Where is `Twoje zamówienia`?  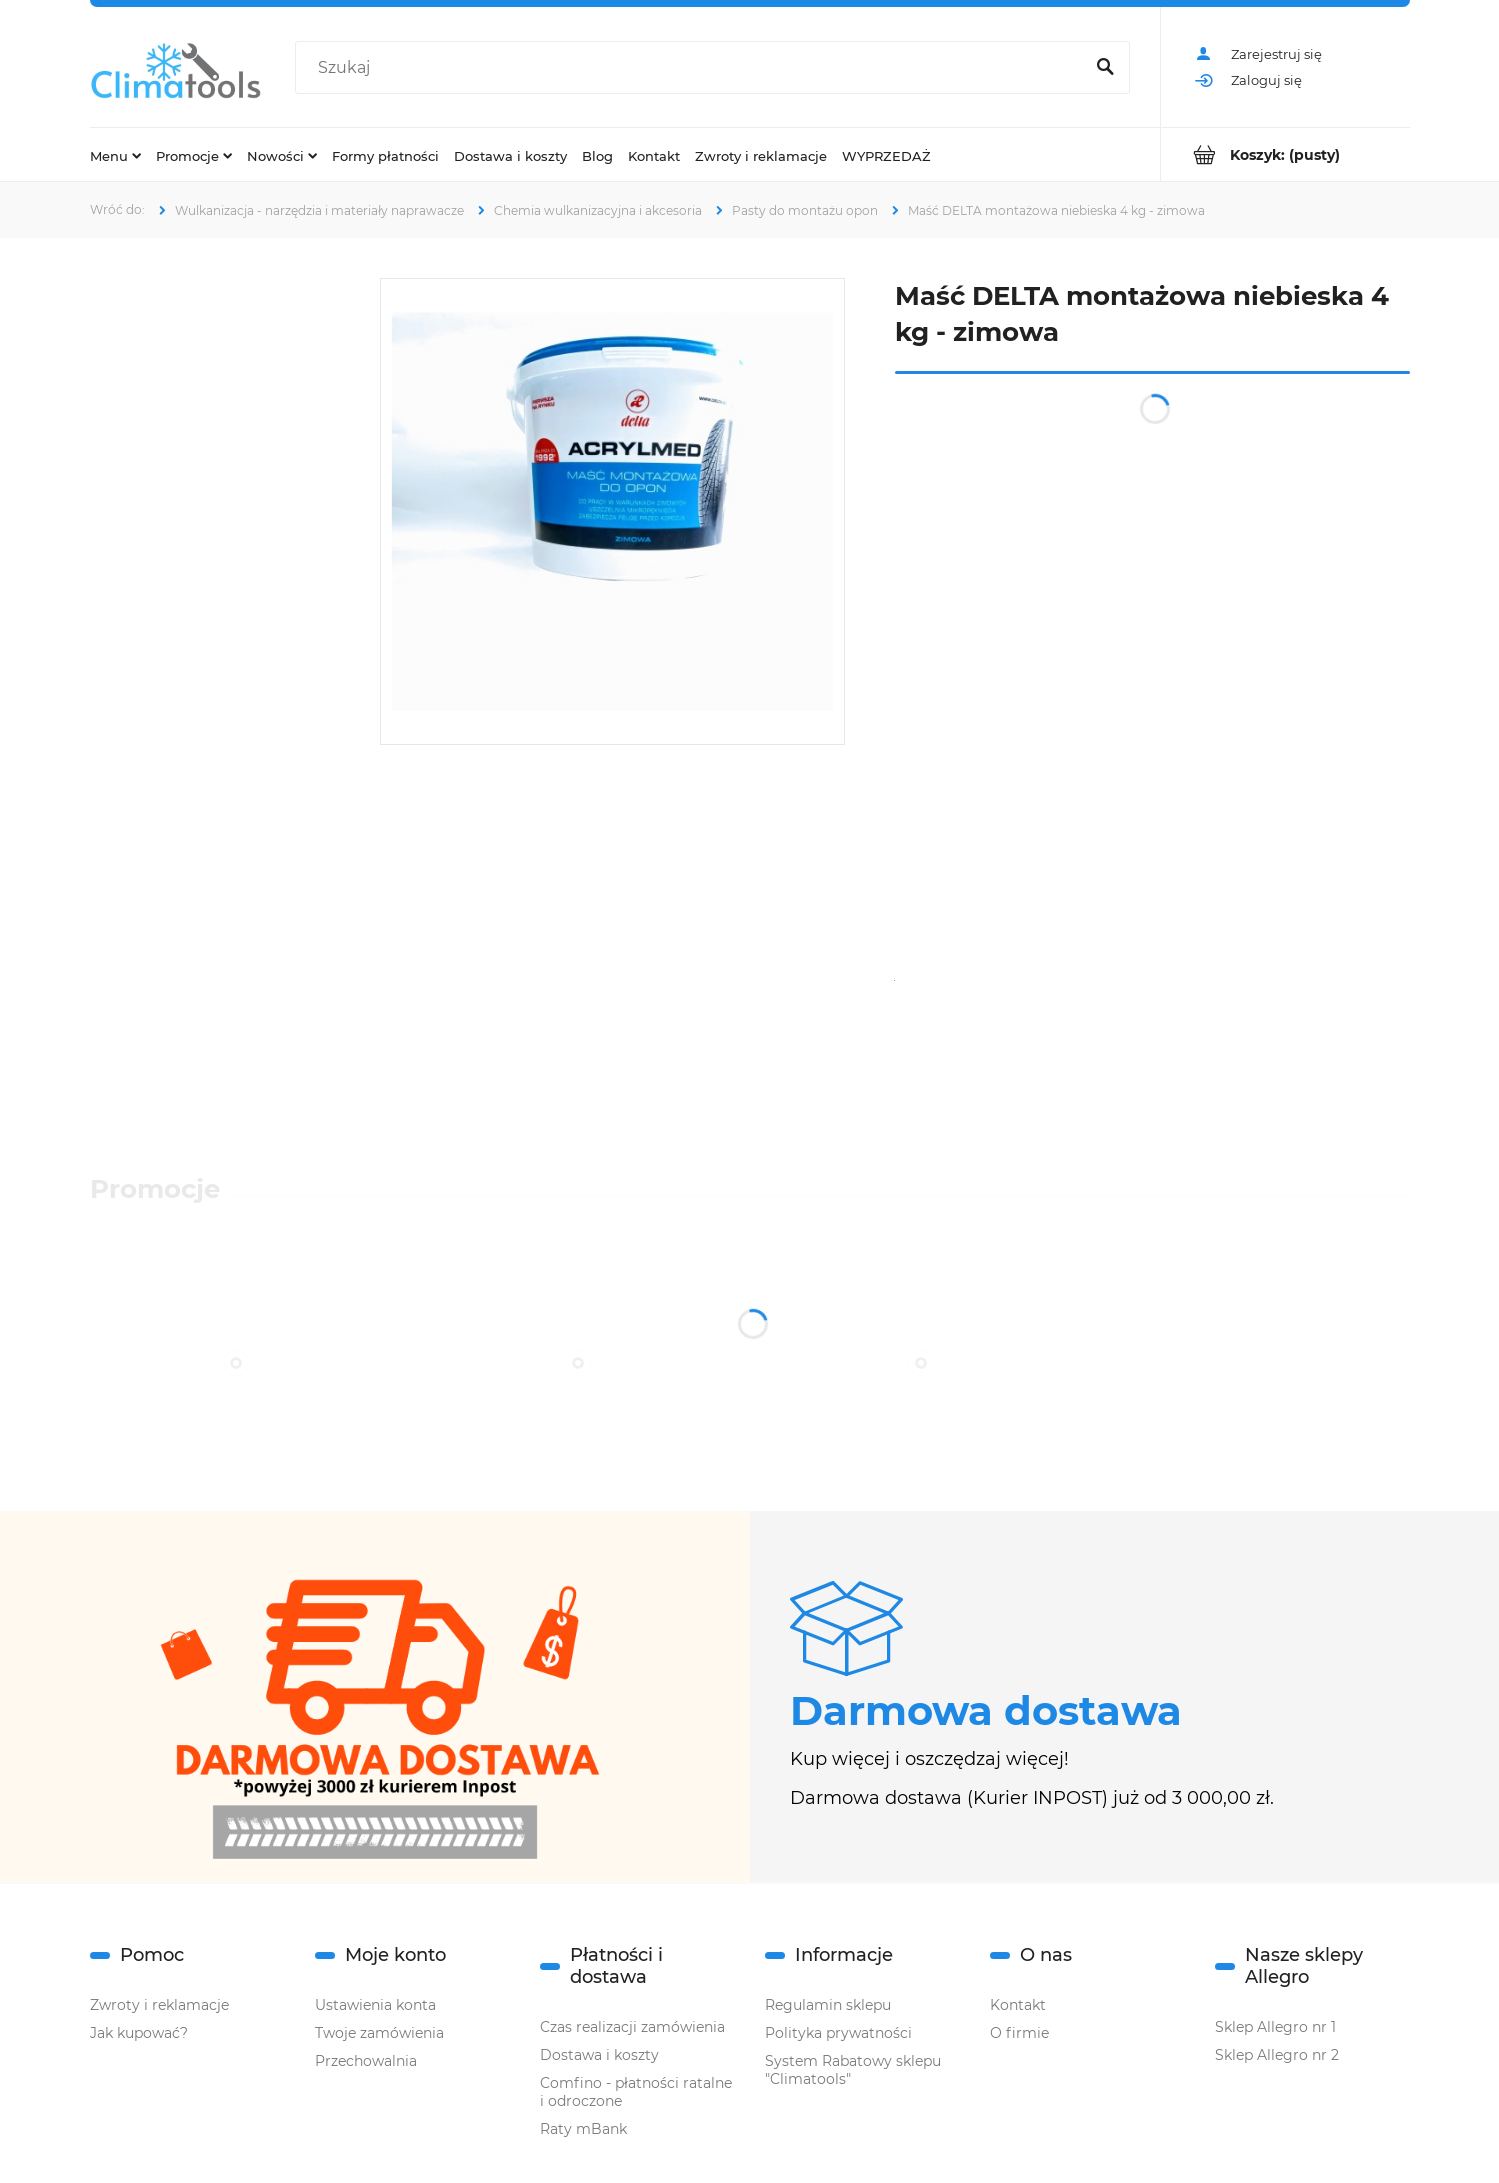 Twoje zamówienia is located at coordinates (379, 2033).